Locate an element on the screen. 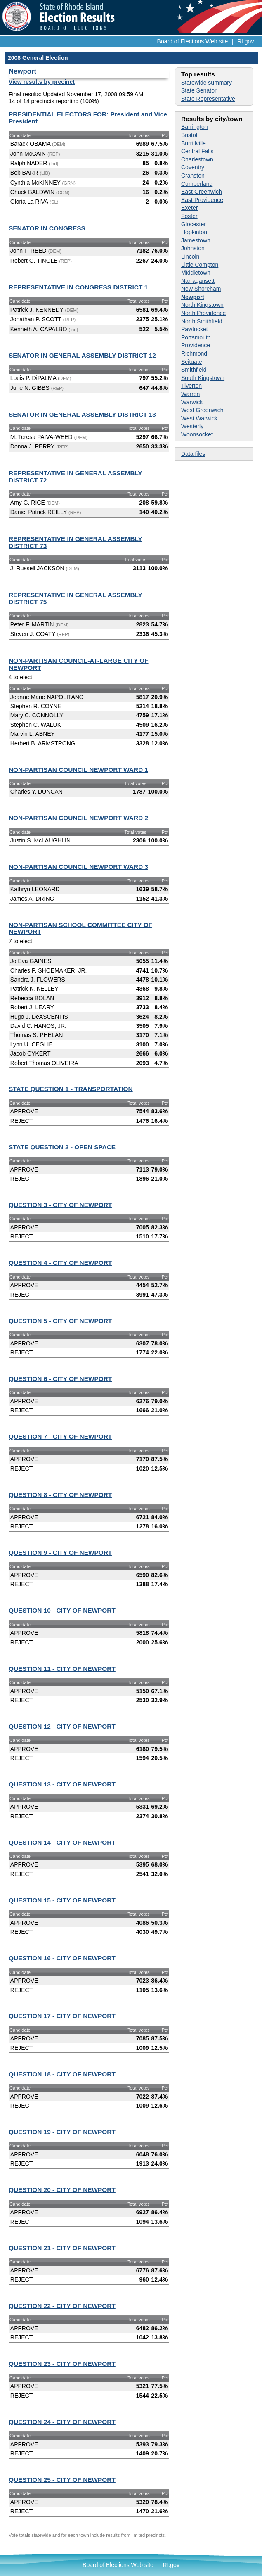 This screenshot has width=262, height=2576. Smithfield is located at coordinates (193, 369).